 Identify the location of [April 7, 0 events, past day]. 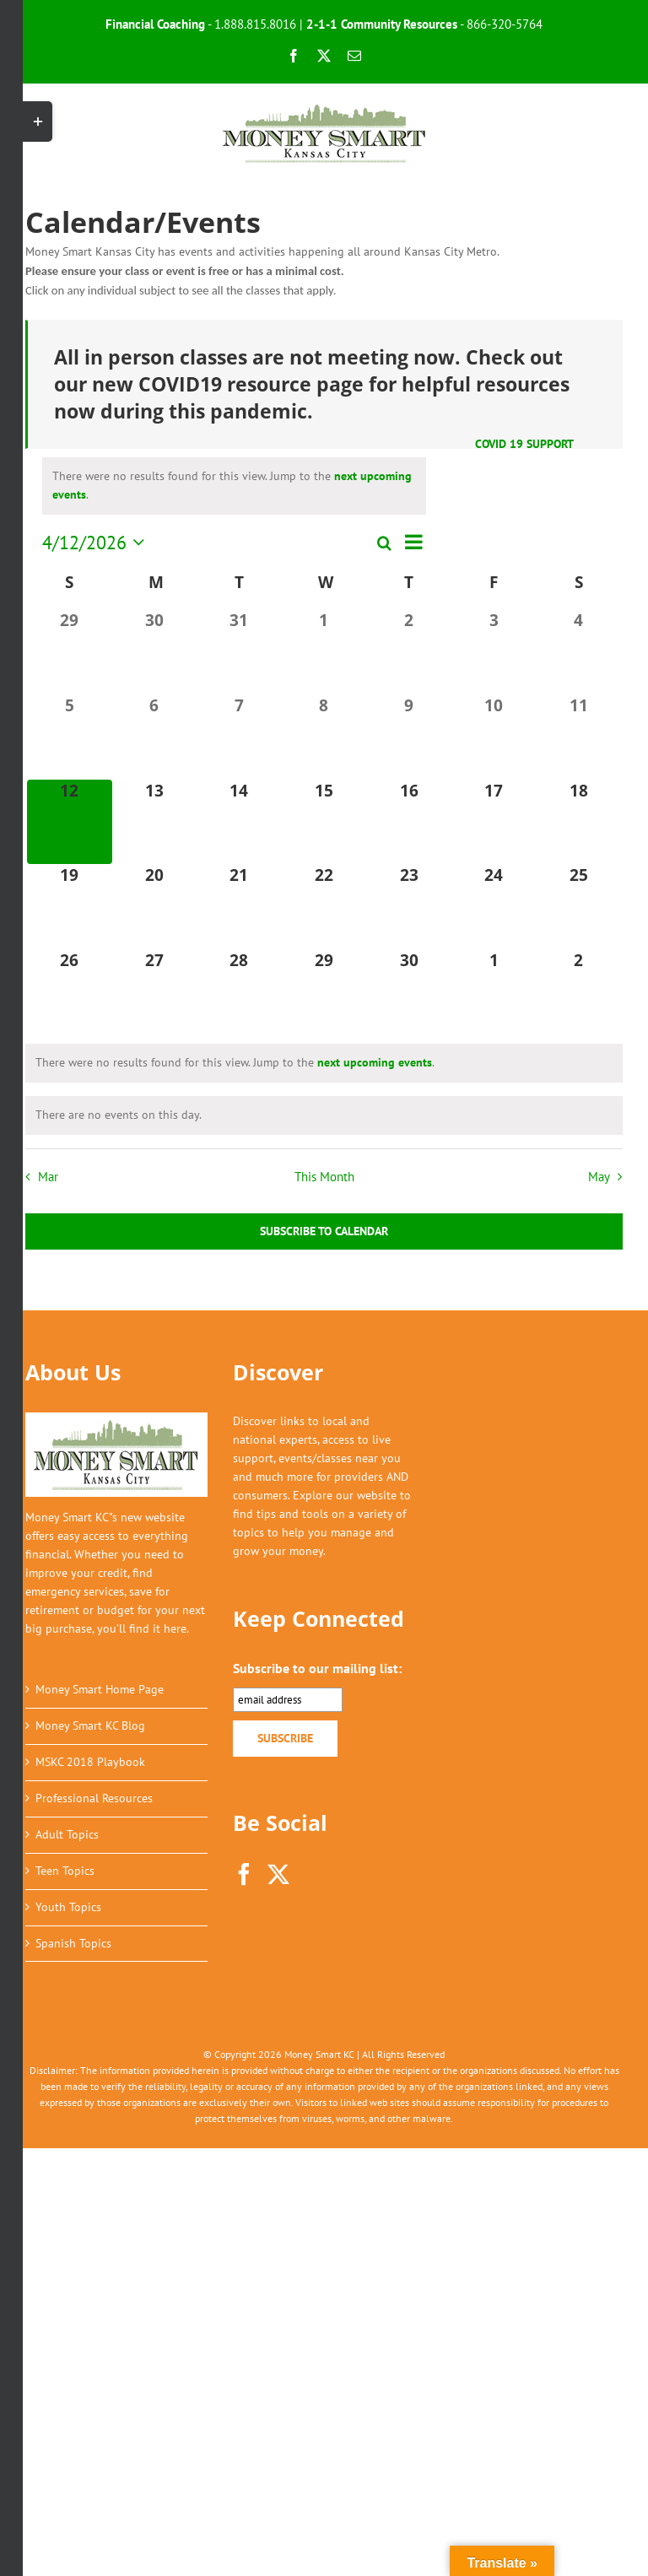
(239, 737).